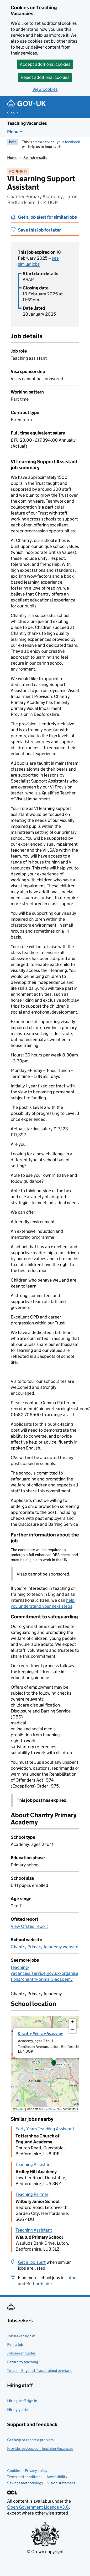  I want to click on Chantry Primary Academy website, so click(44, 1947).